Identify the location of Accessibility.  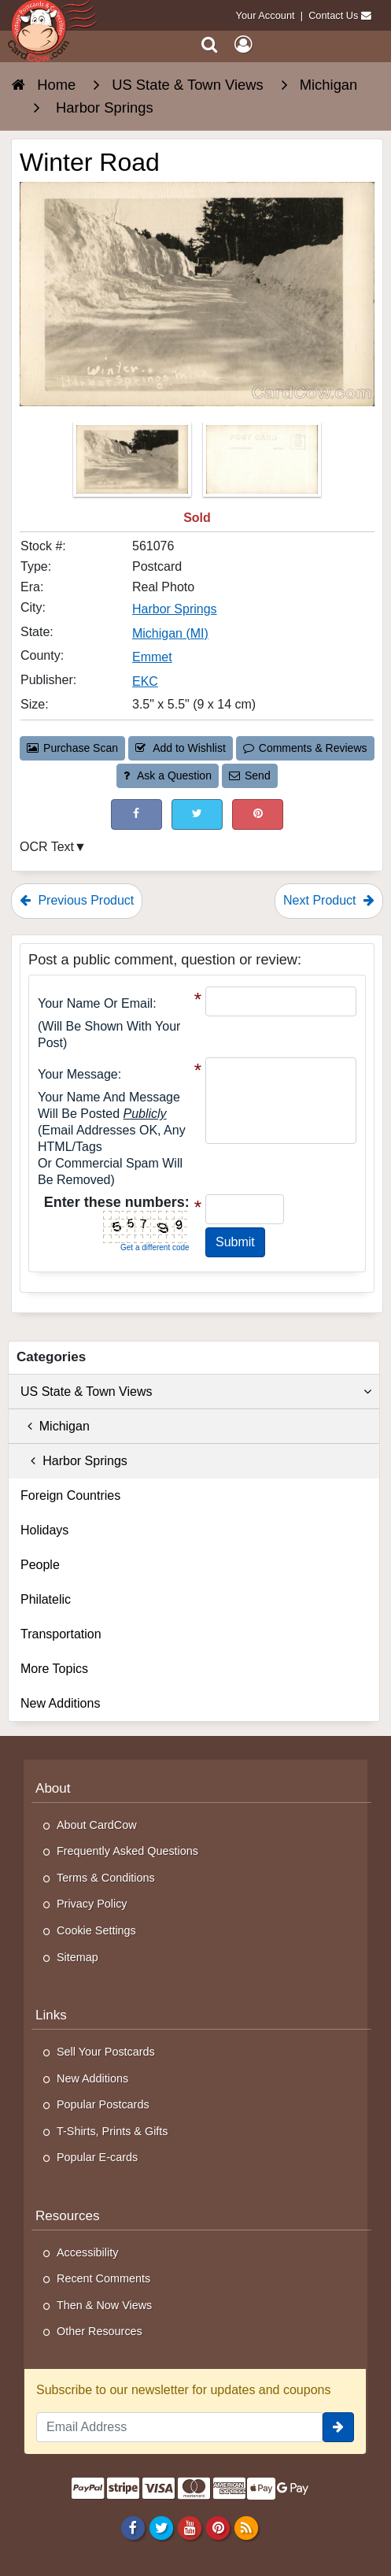
(87, 2252).